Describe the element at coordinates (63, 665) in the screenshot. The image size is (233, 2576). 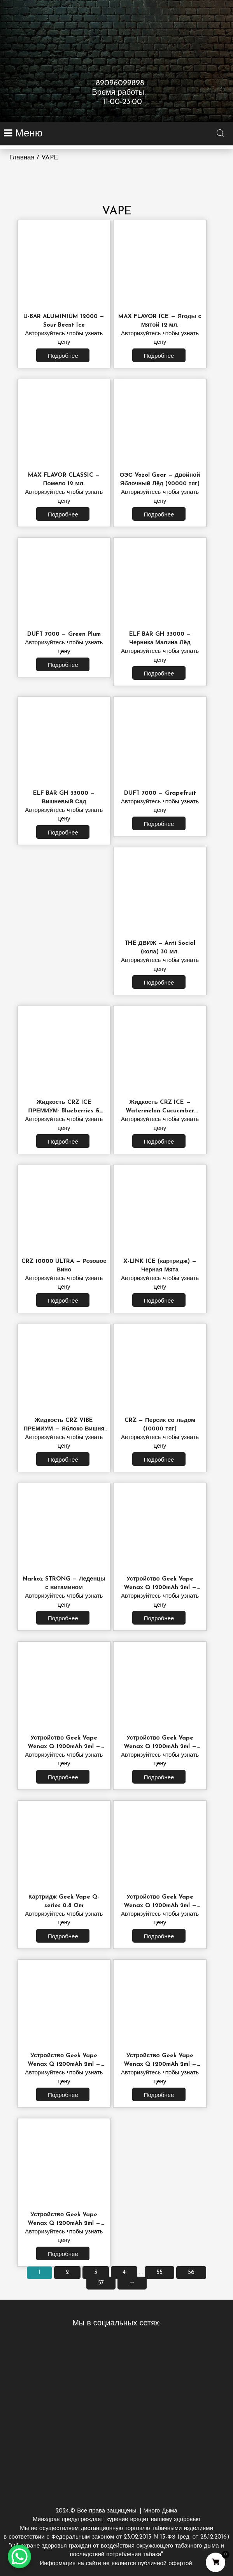
I see `Подробнее [Прочитайте больше о “DUFT 7000 - Green Plum”]` at that location.